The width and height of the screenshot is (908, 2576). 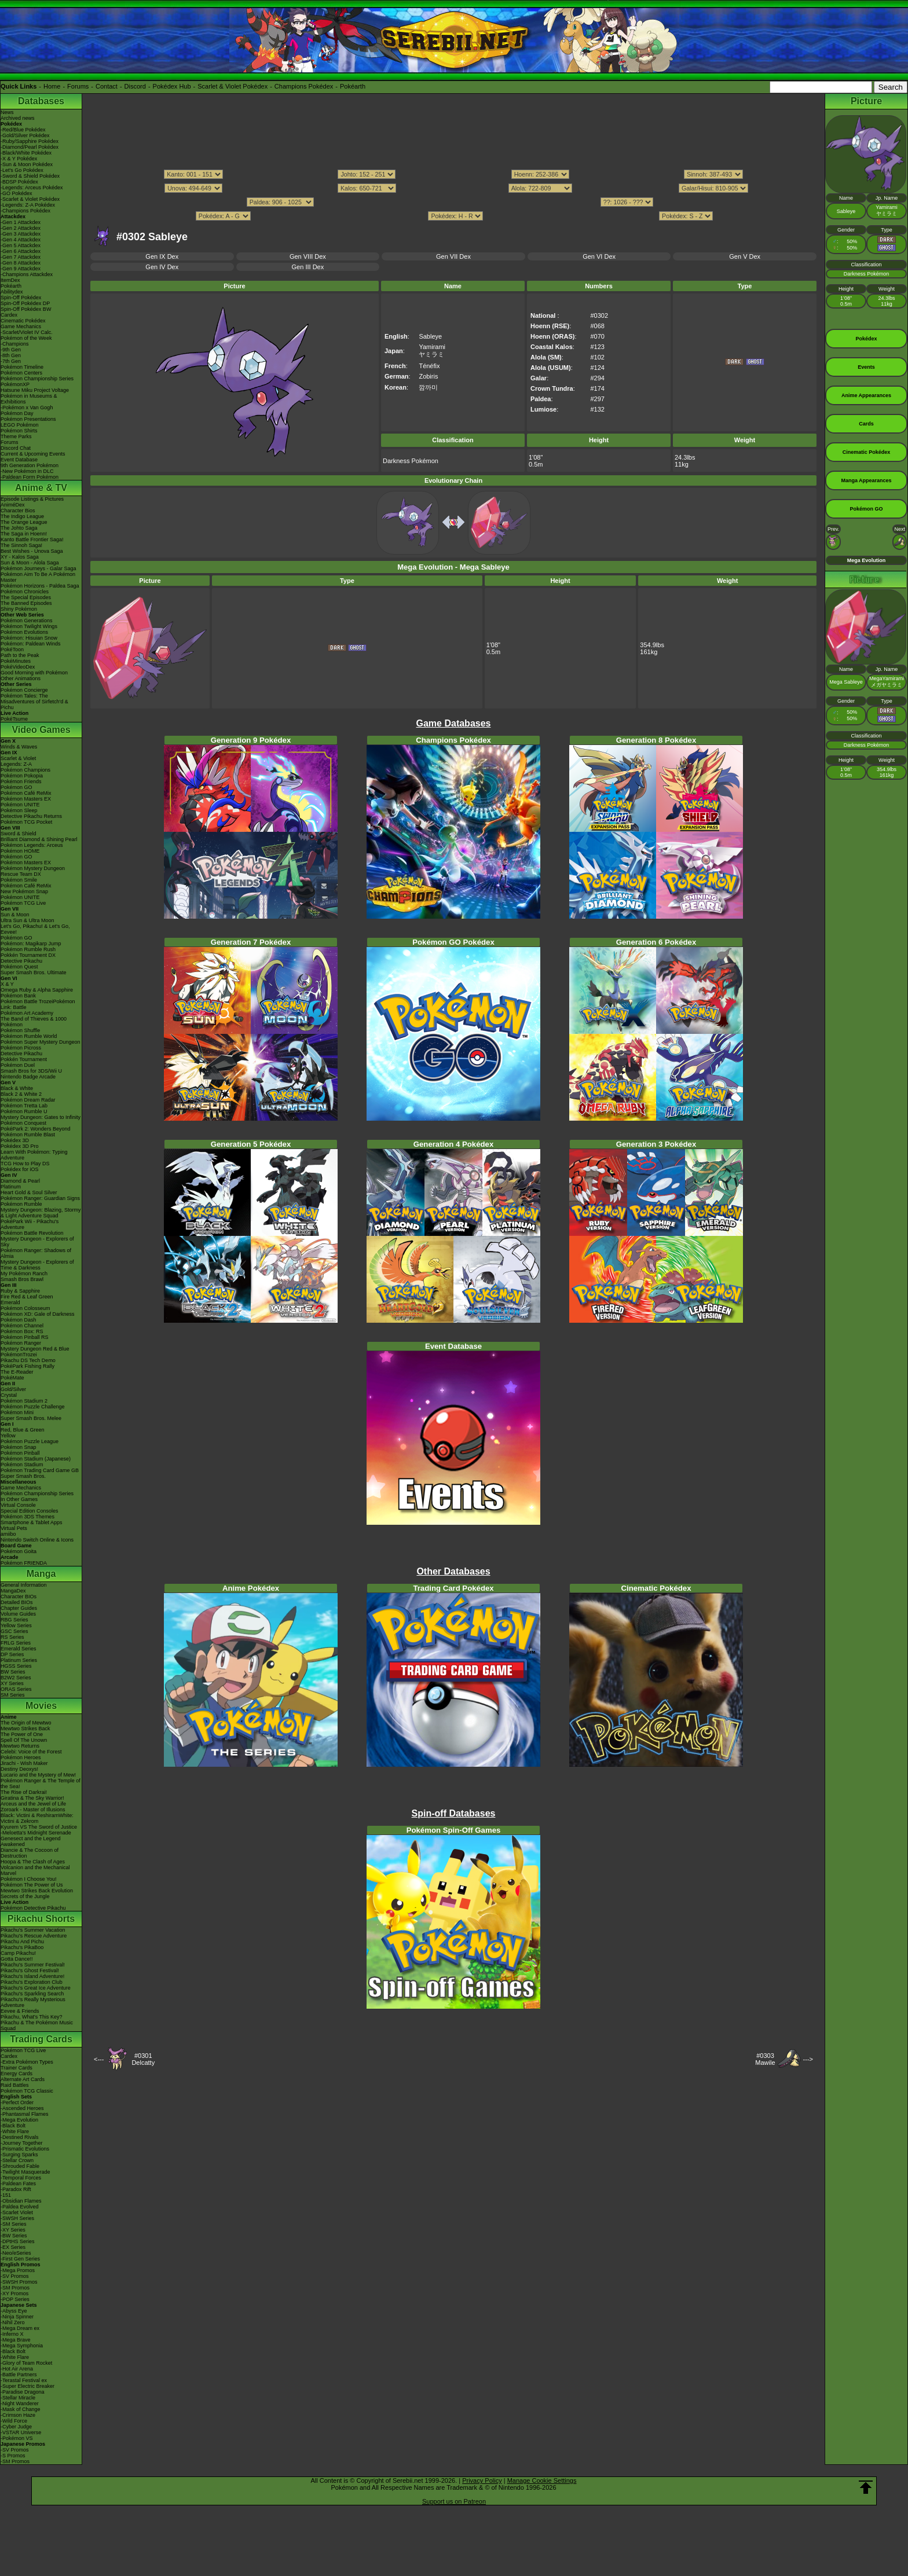 I want to click on Pikachu DS Tech Demo, so click(x=28, y=1360).